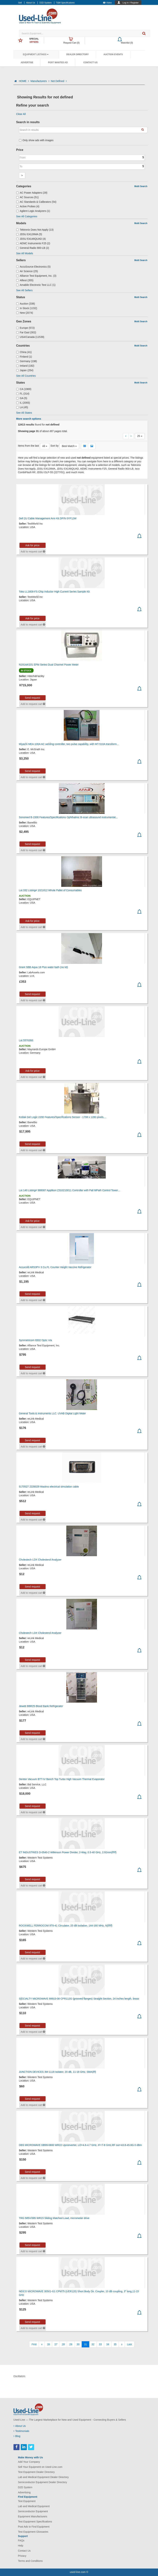  What do you see at coordinates (62, 1117) in the screenshot?
I see `Kodak Gel Logic 2200 Features/Specifications Sensor - 1708 x 1280 pixels,...` at bounding box center [62, 1117].